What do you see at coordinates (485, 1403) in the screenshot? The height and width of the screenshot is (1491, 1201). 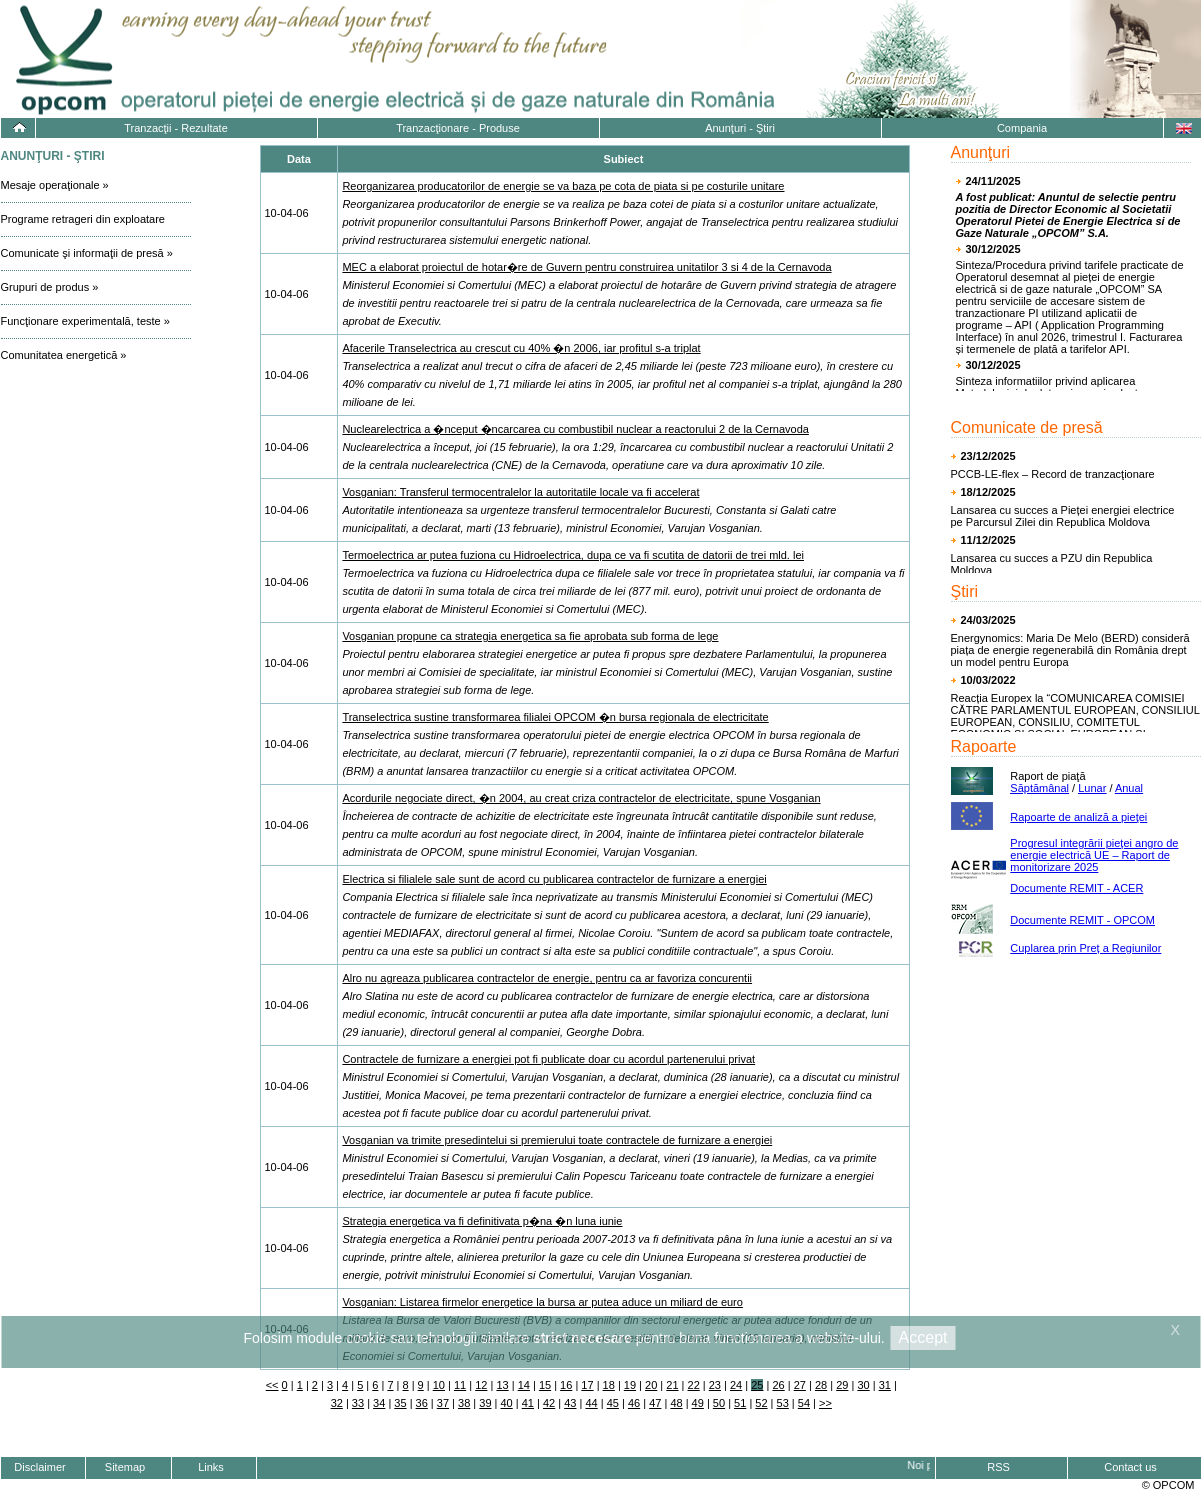 I see `39` at bounding box center [485, 1403].